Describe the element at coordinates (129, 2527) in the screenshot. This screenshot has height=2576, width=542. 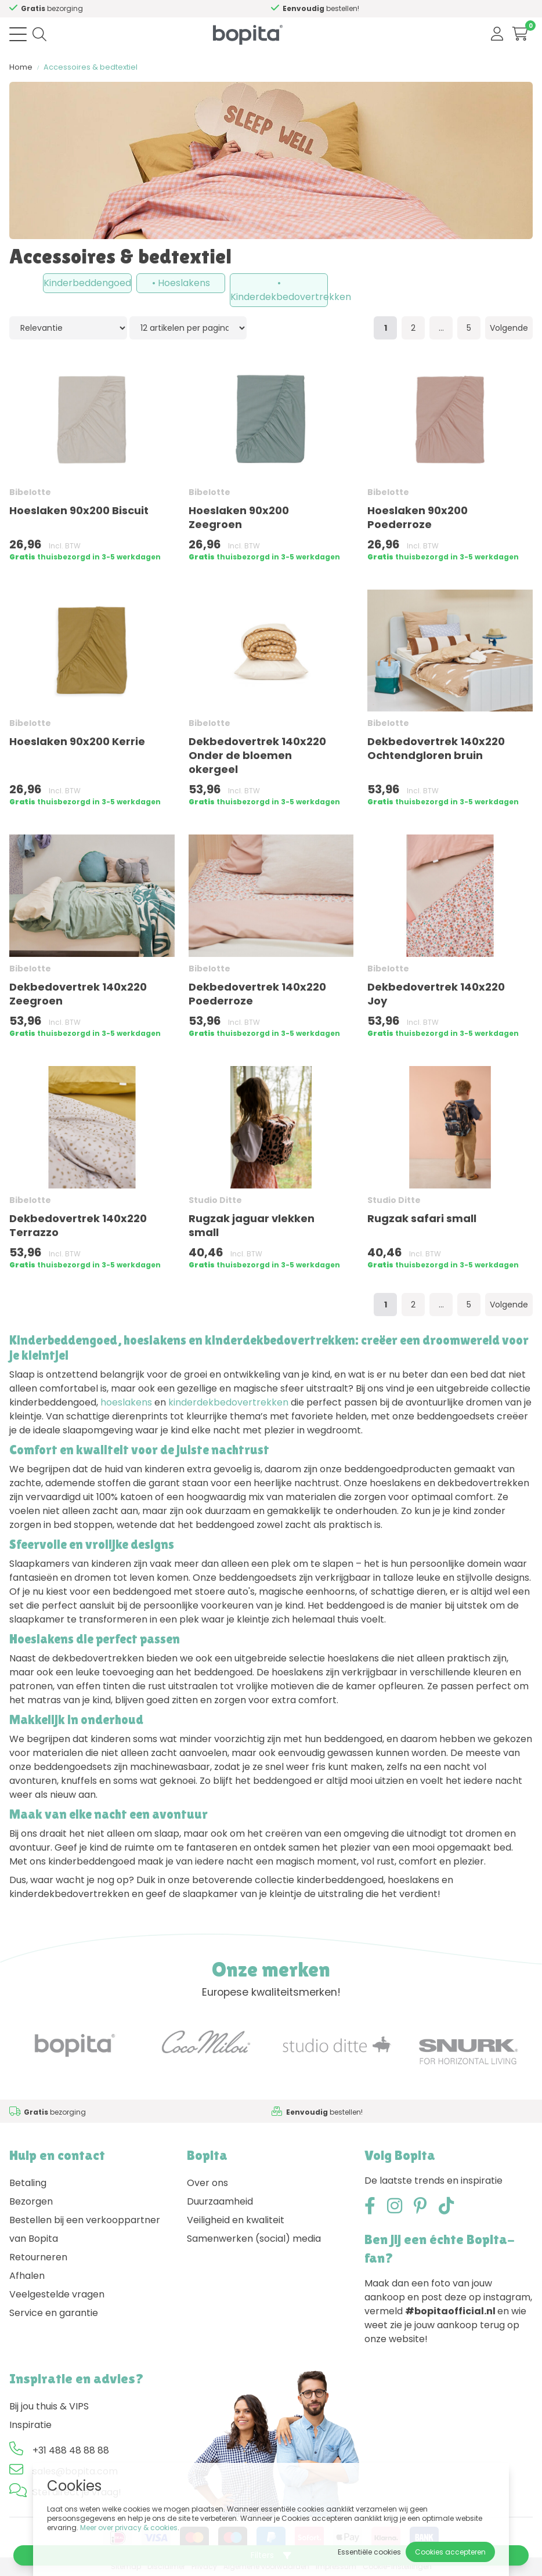
I see `Meer over privacy & cookies` at that location.